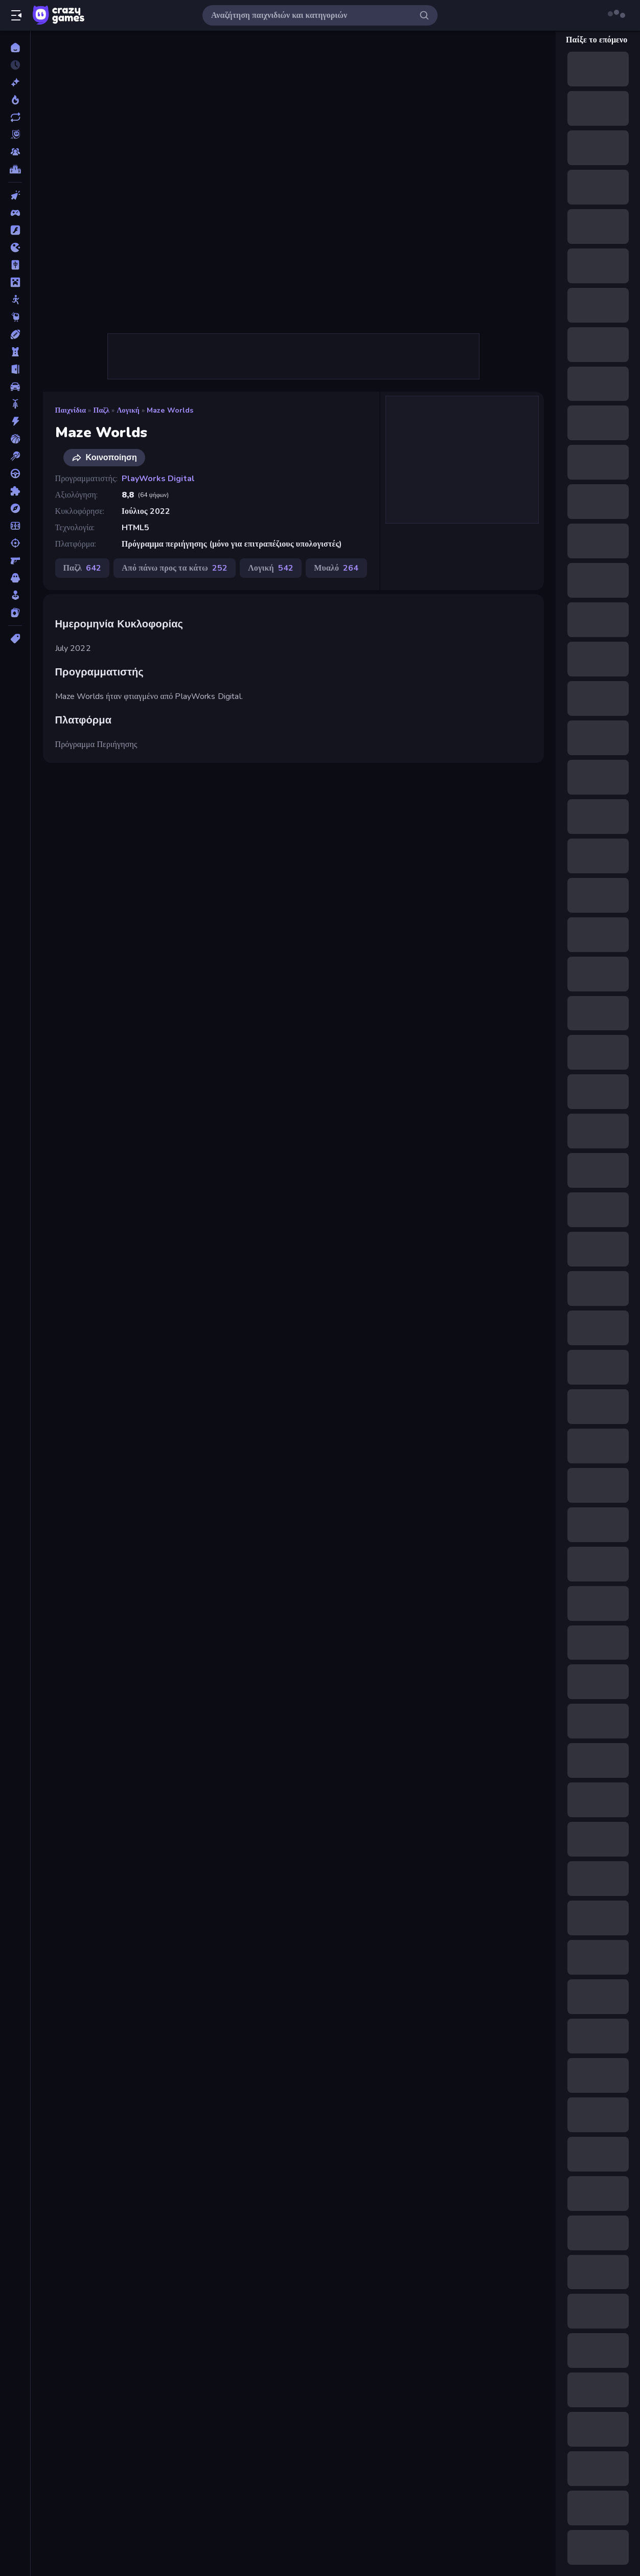 This screenshot has height=2576, width=640. What do you see at coordinates (15, 169) in the screenshot?
I see `[Πίνακες κατάταξης]` at bounding box center [15, 169].